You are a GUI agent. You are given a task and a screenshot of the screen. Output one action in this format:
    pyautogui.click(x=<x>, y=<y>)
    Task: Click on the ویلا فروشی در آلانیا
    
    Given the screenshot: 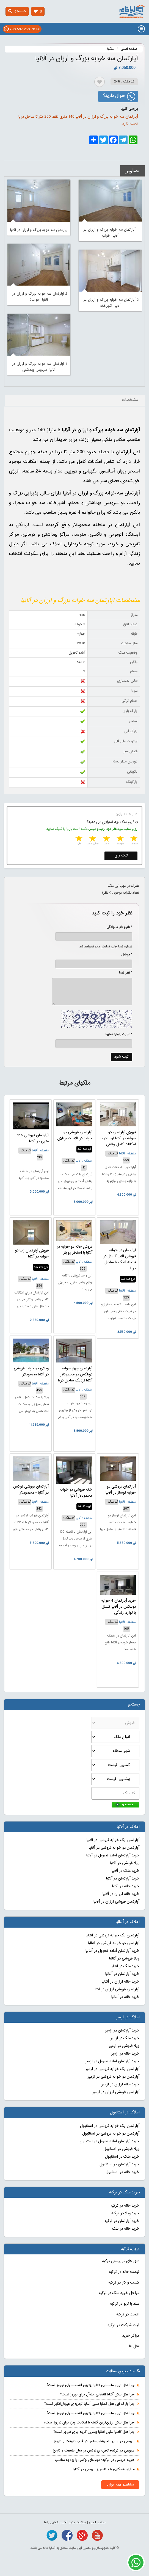 What is the action you would take?
    pyautogui.click(x=124, y=1863)
    